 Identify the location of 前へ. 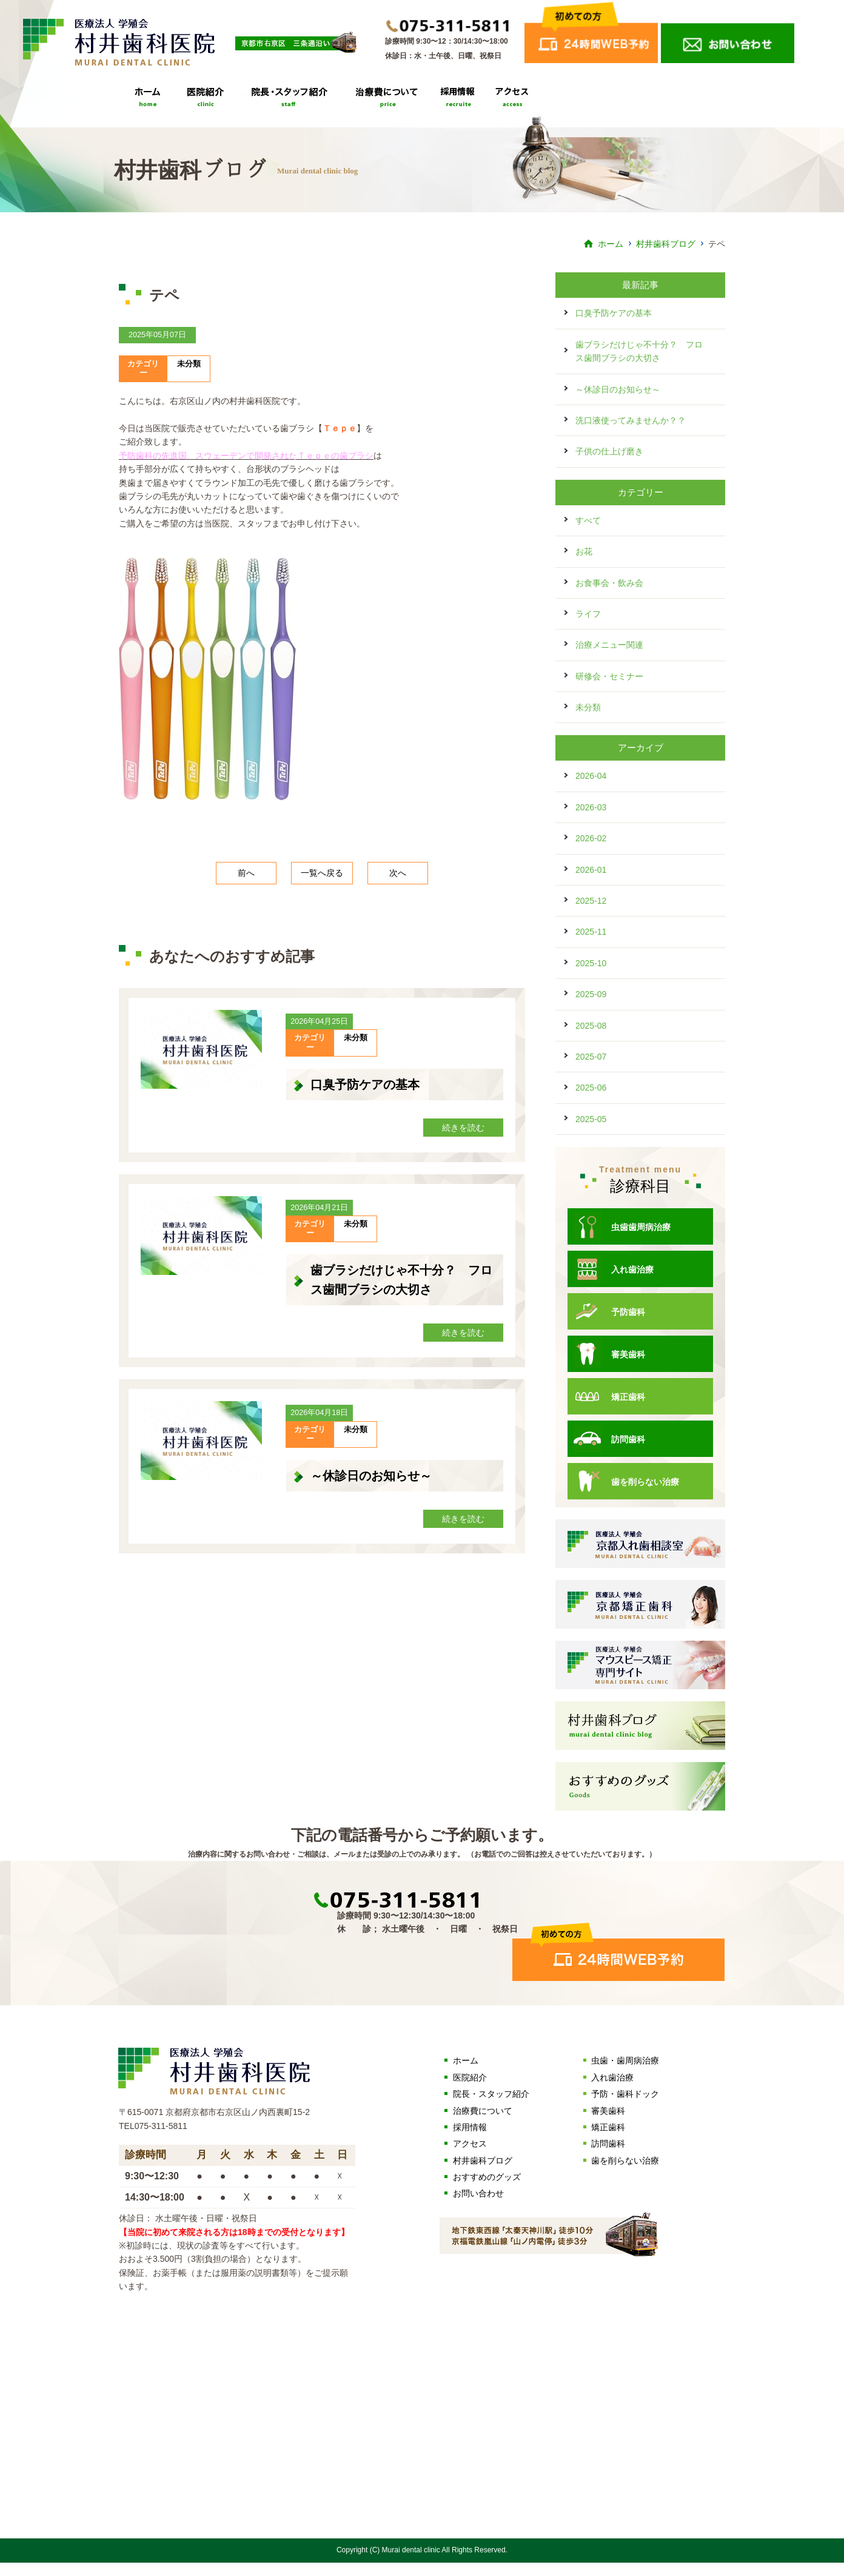
(246, 873).